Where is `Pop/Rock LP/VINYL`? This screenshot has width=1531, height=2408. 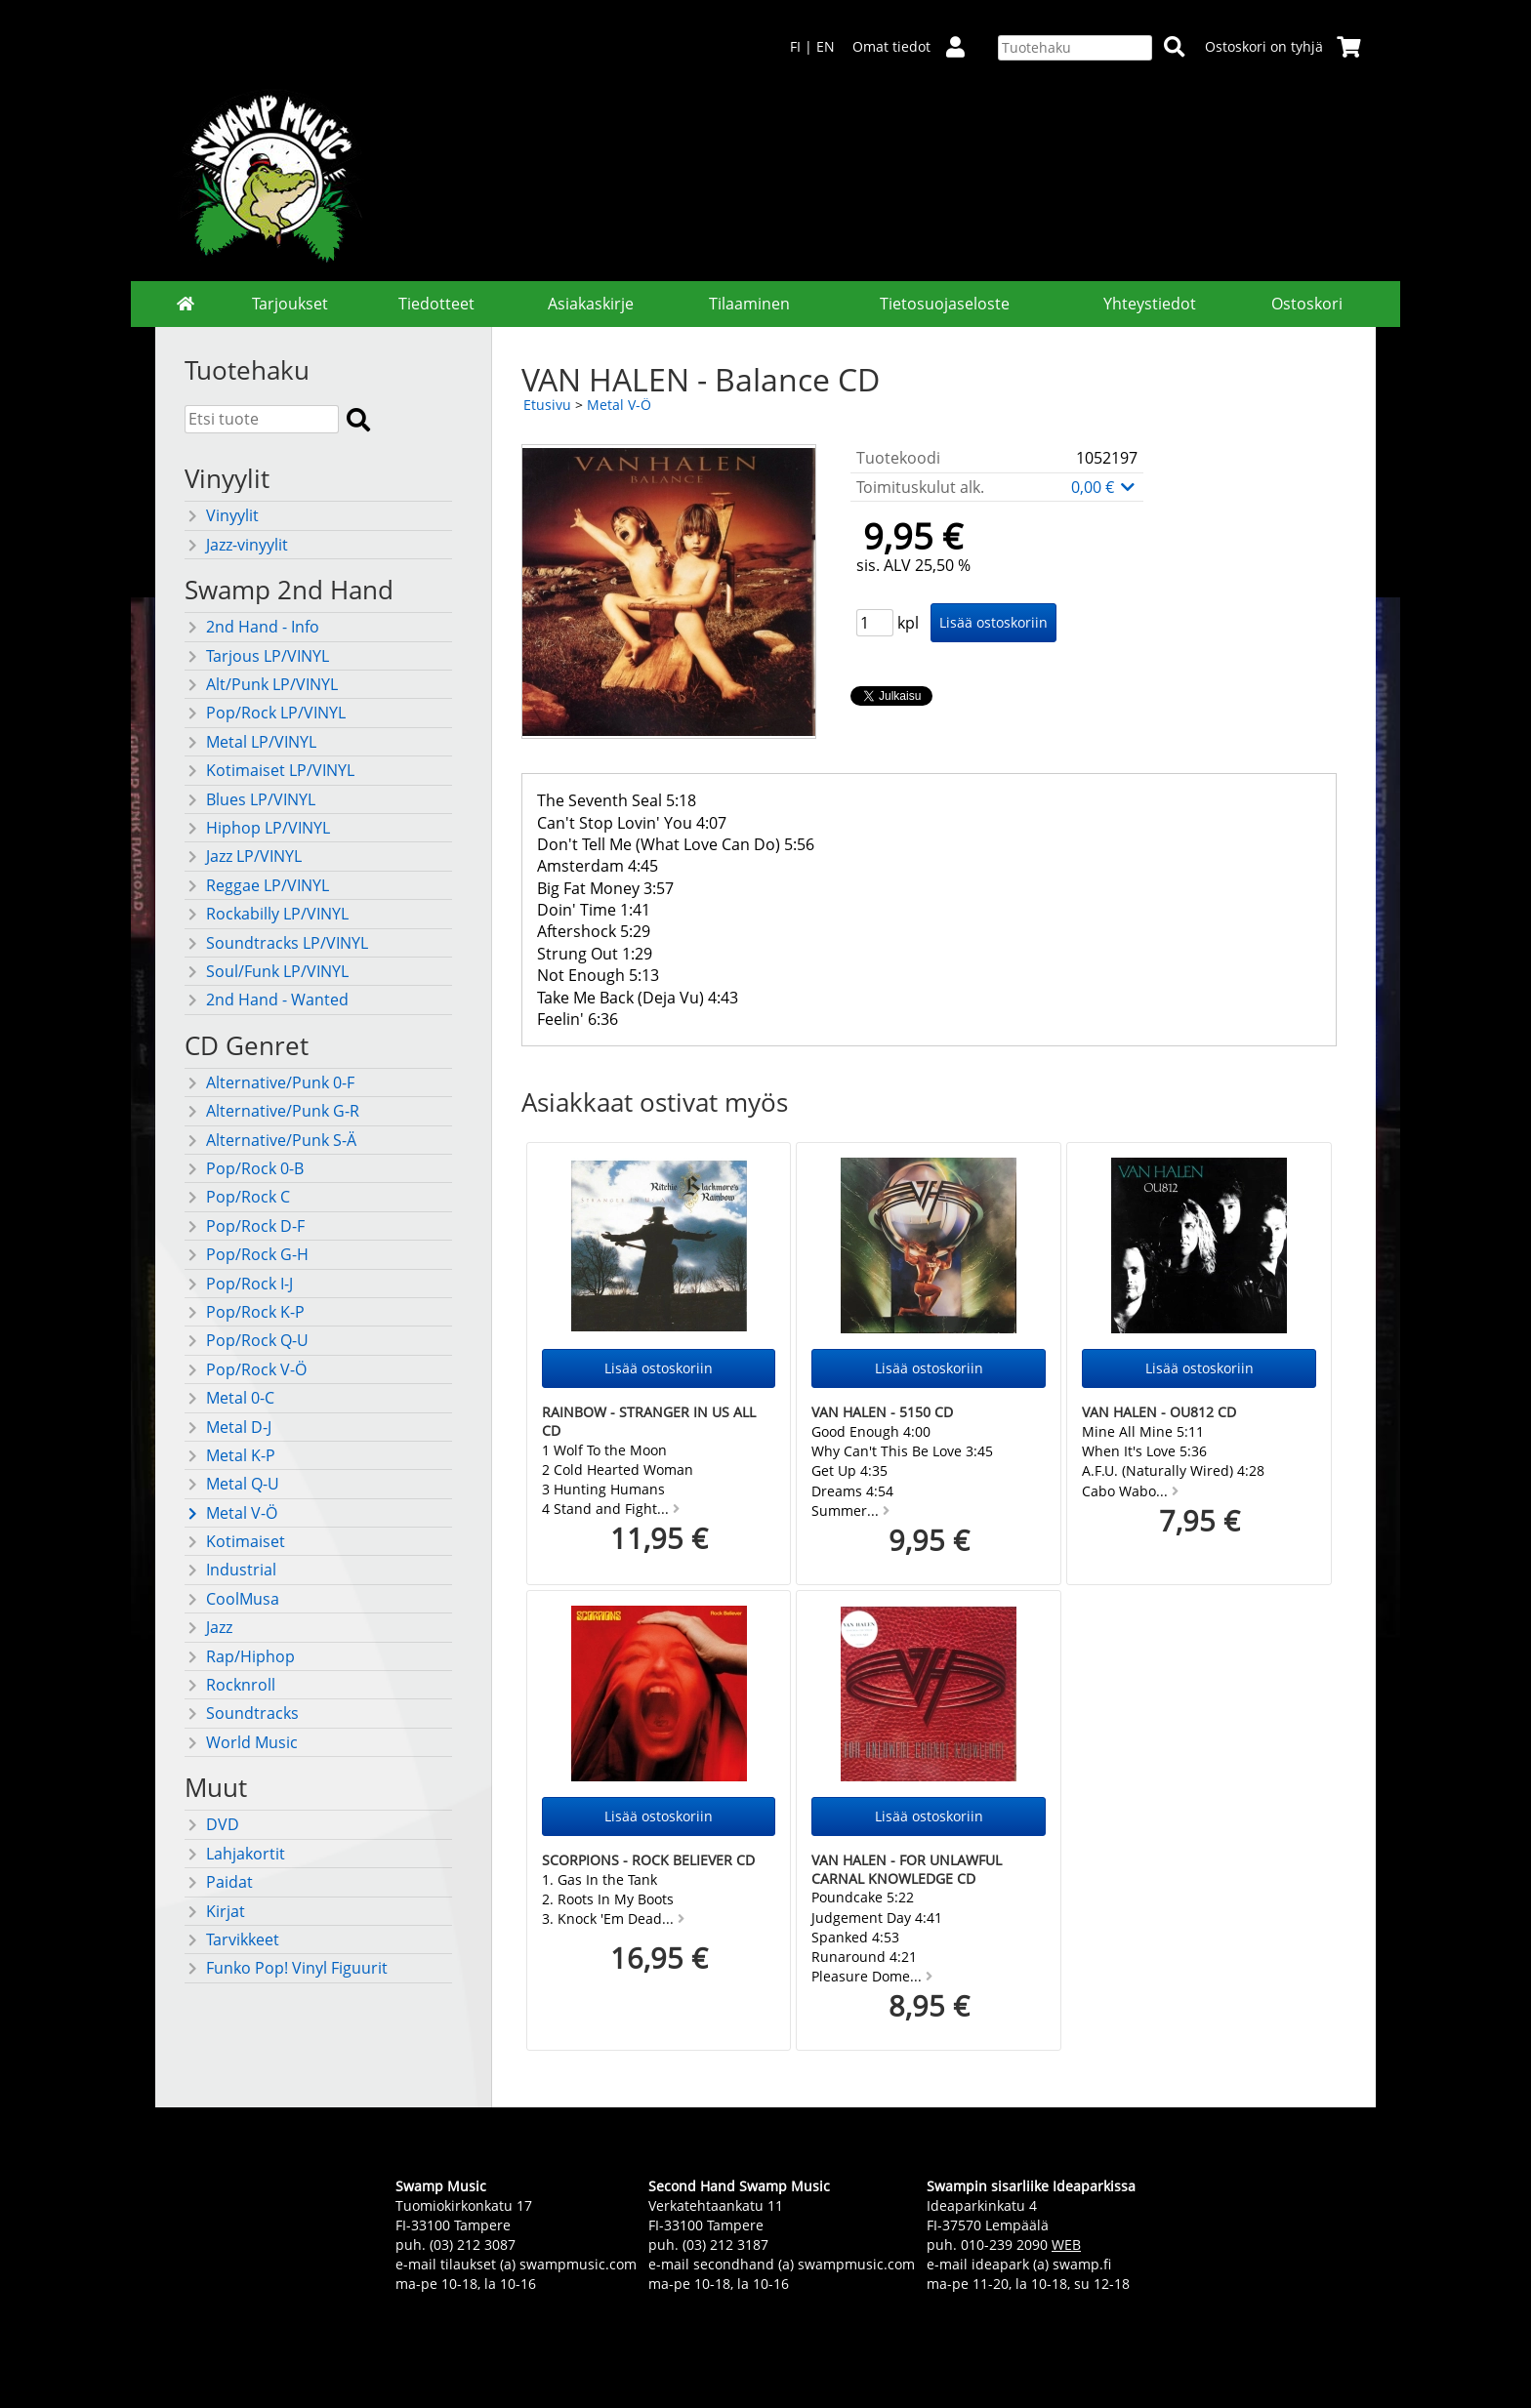
Pop/Rock LP/VINYL is located at coordinates (265, 712).